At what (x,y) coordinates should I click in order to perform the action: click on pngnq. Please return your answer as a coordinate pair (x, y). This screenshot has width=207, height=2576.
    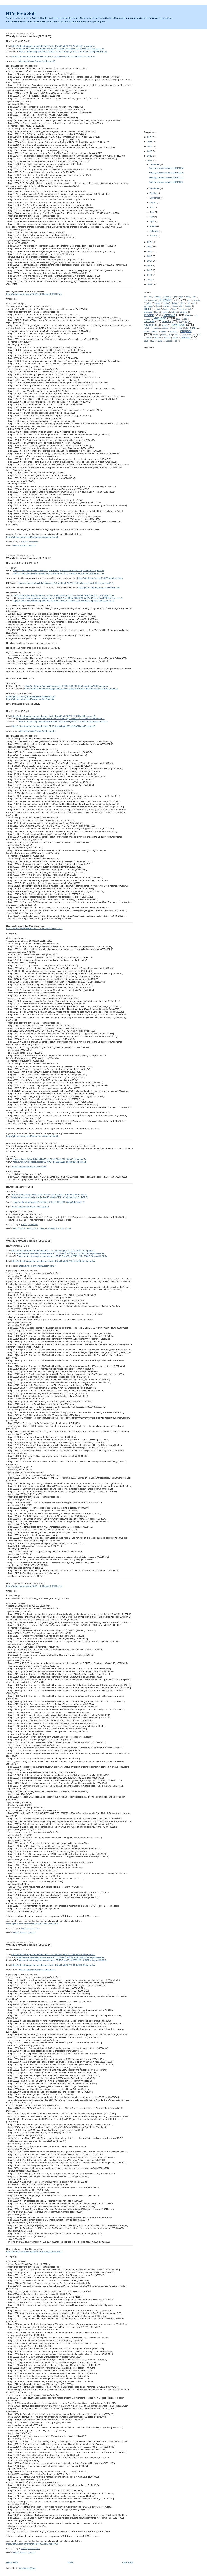
    Looking at the image, I should click on (146, 331).